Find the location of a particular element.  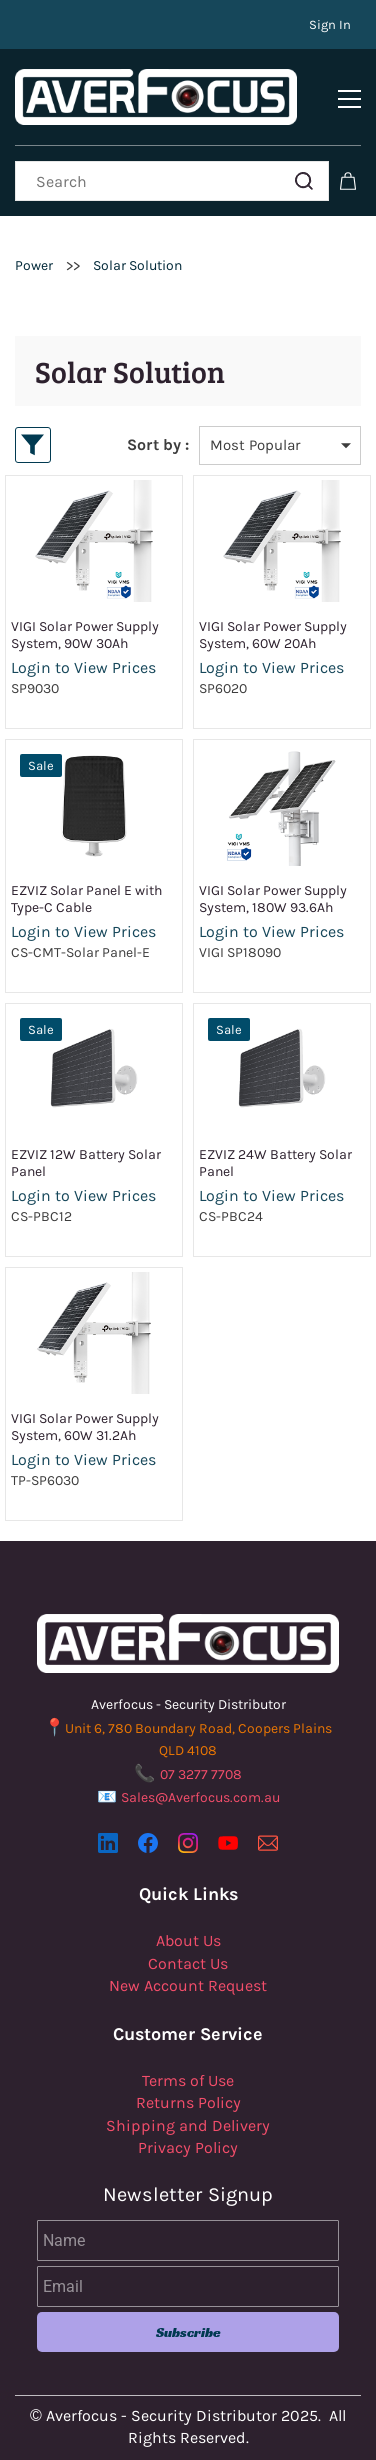

About Us is located at coordinates (188, 1940).